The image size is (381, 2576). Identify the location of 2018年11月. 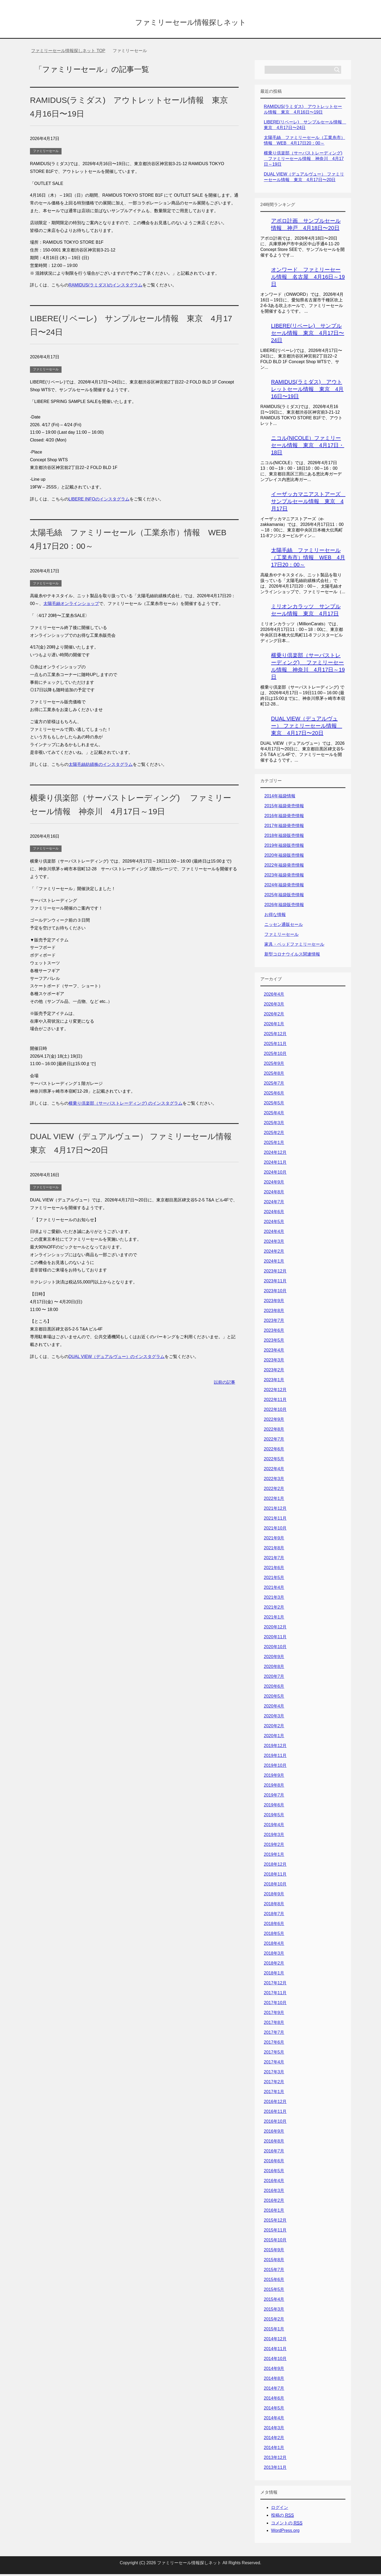
(275, 1876).